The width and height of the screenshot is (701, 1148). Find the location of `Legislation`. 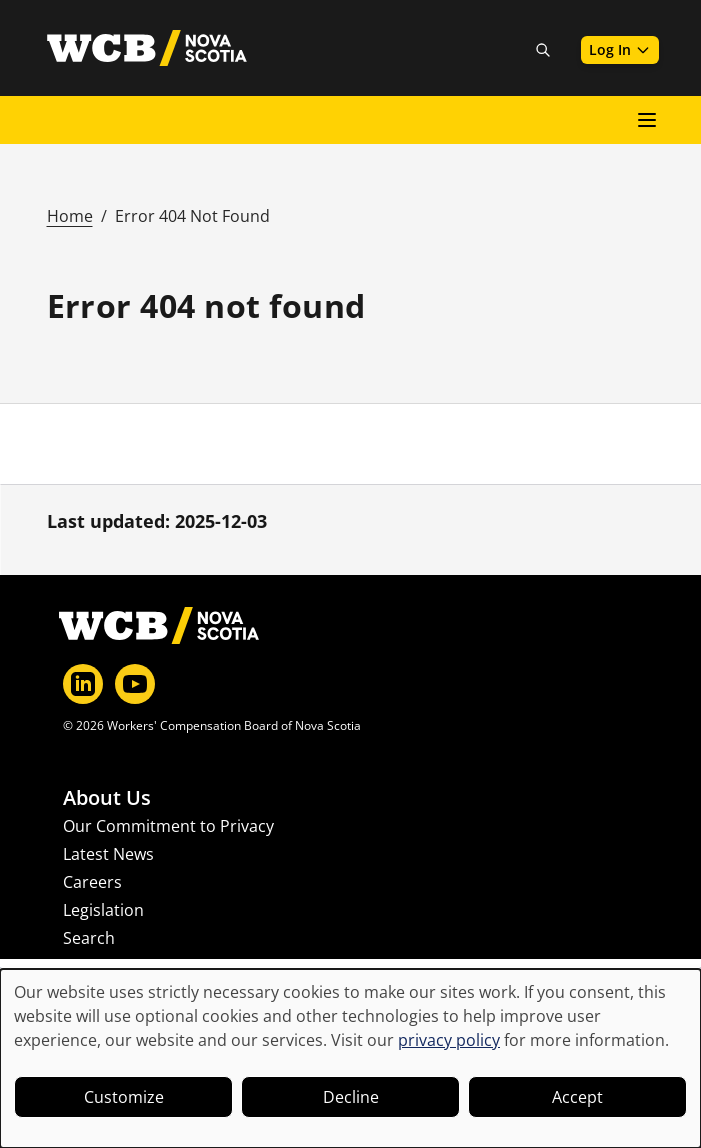

Legislation is located at coordinates (103, 910).